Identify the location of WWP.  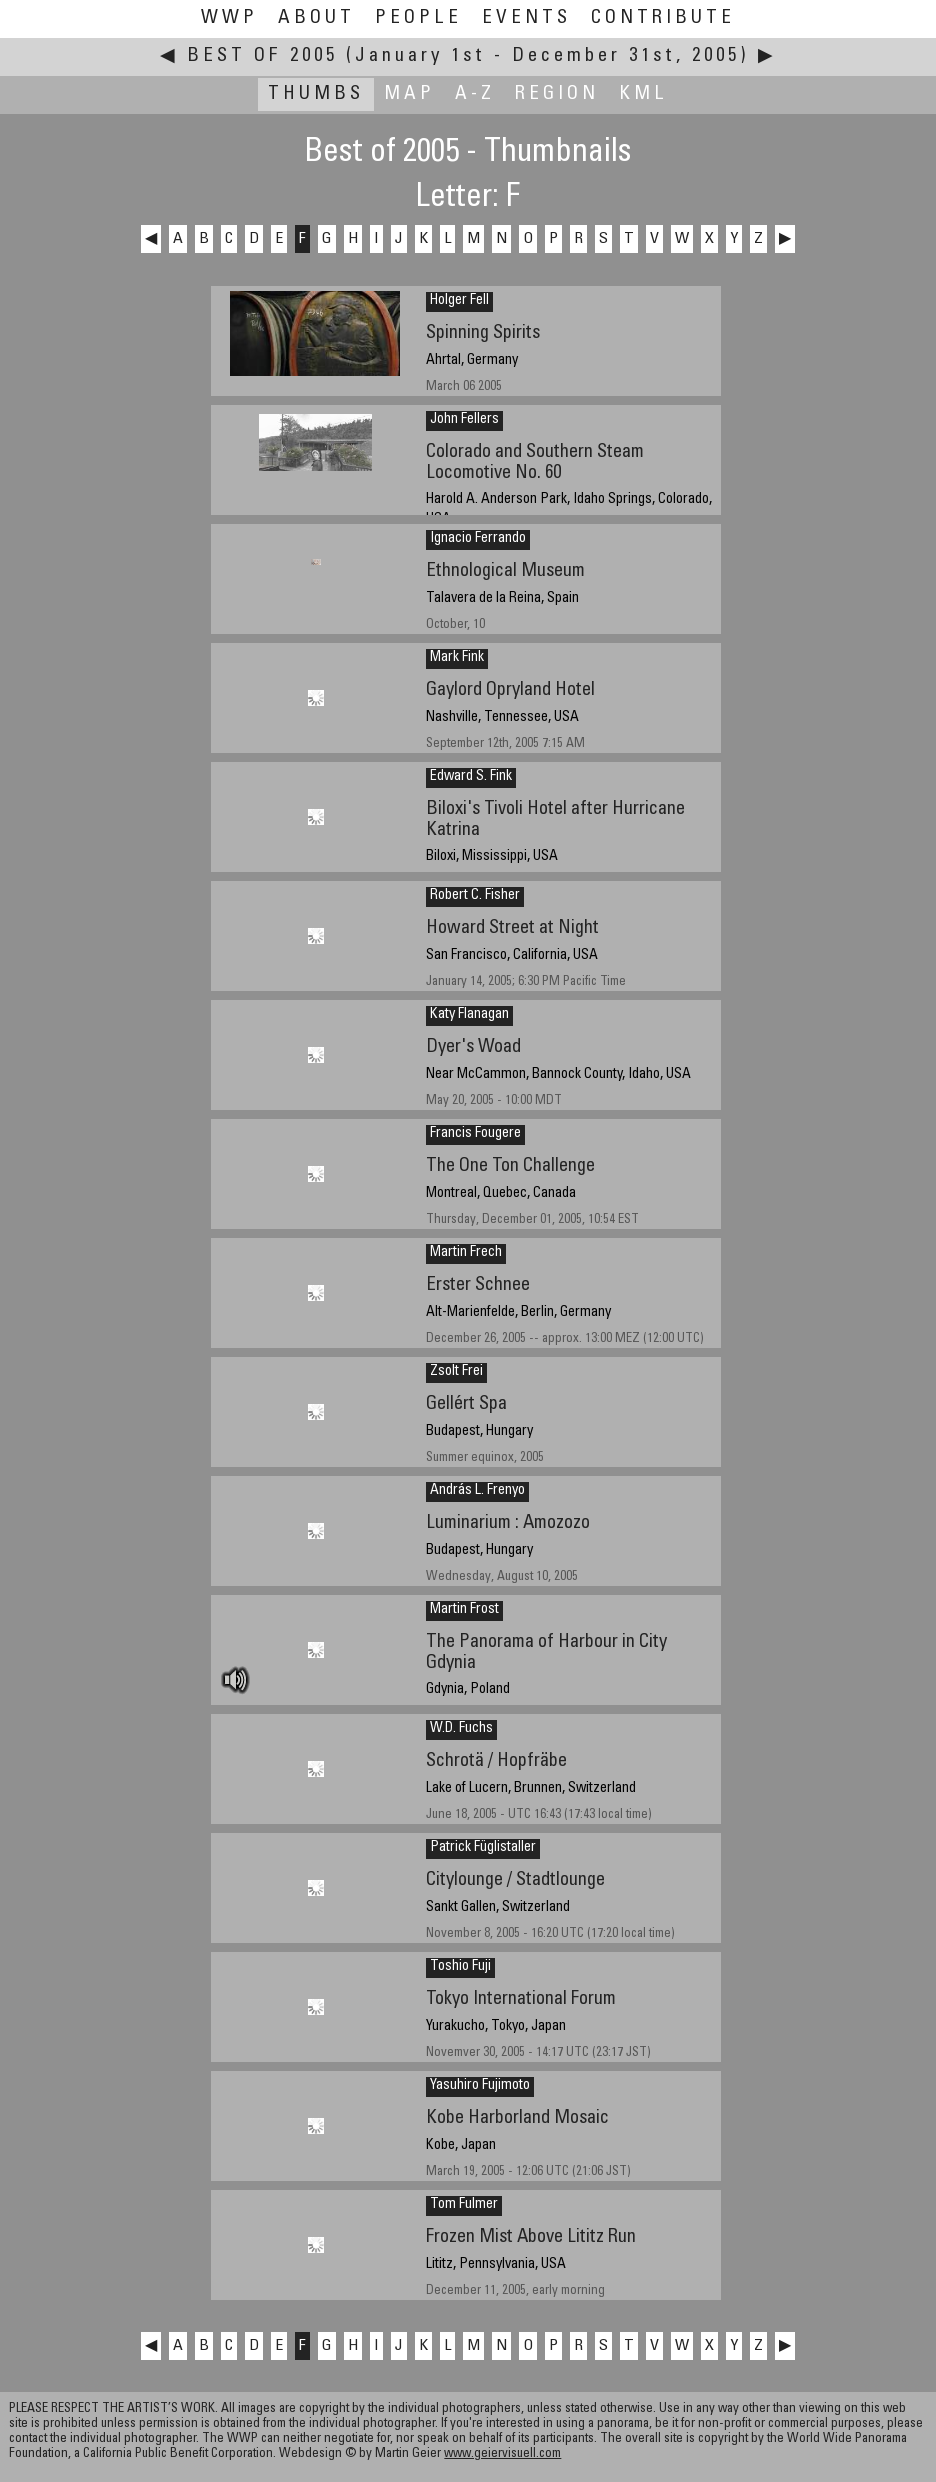
(229, 18).